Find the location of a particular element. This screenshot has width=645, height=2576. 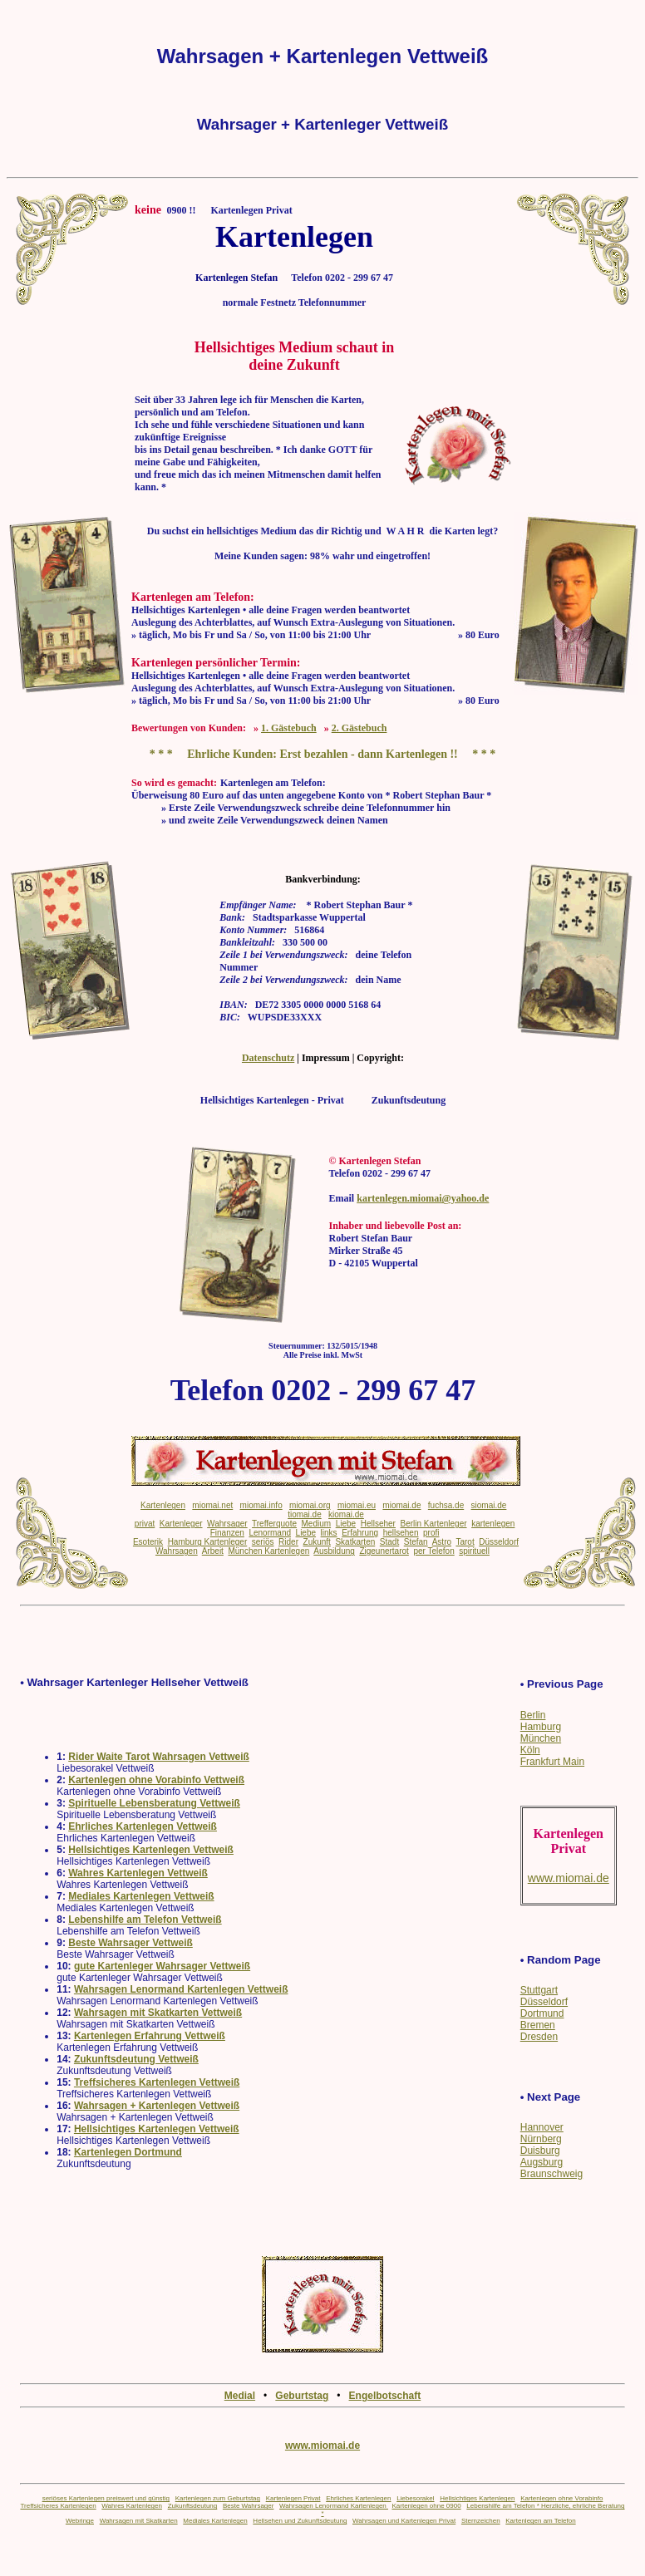

2. Gästebuch is located at coordinates (359, 728).